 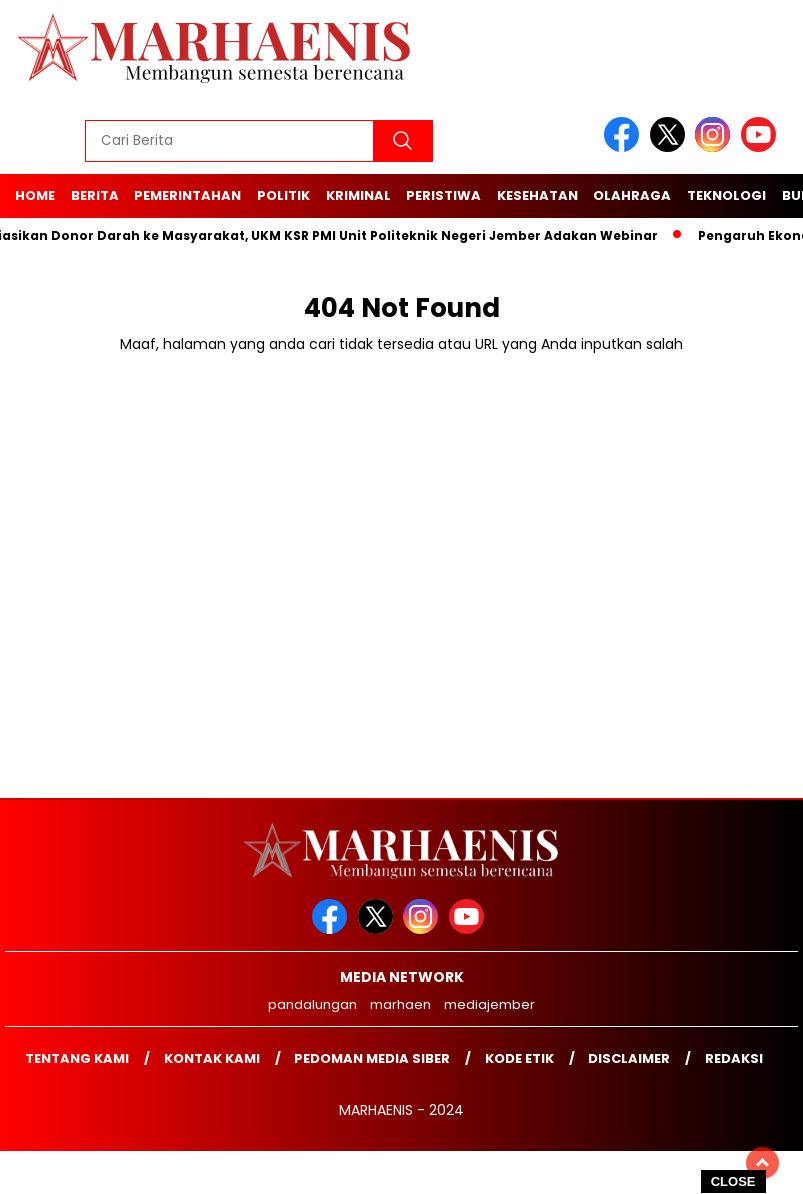 What do you see at coordinates (632, 195) in the screenshot?
I see `Olahraga` at bounding box center [632, 195].